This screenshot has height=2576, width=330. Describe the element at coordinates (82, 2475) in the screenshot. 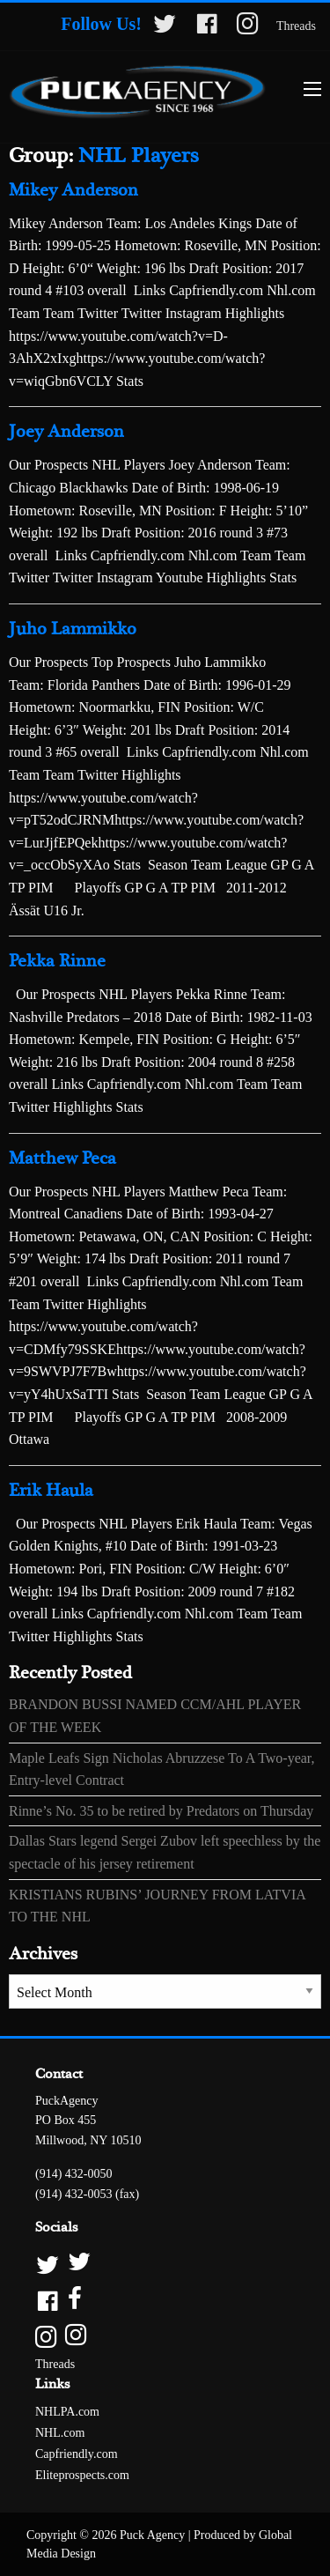

I see `Eliteprospects.com` at that location.